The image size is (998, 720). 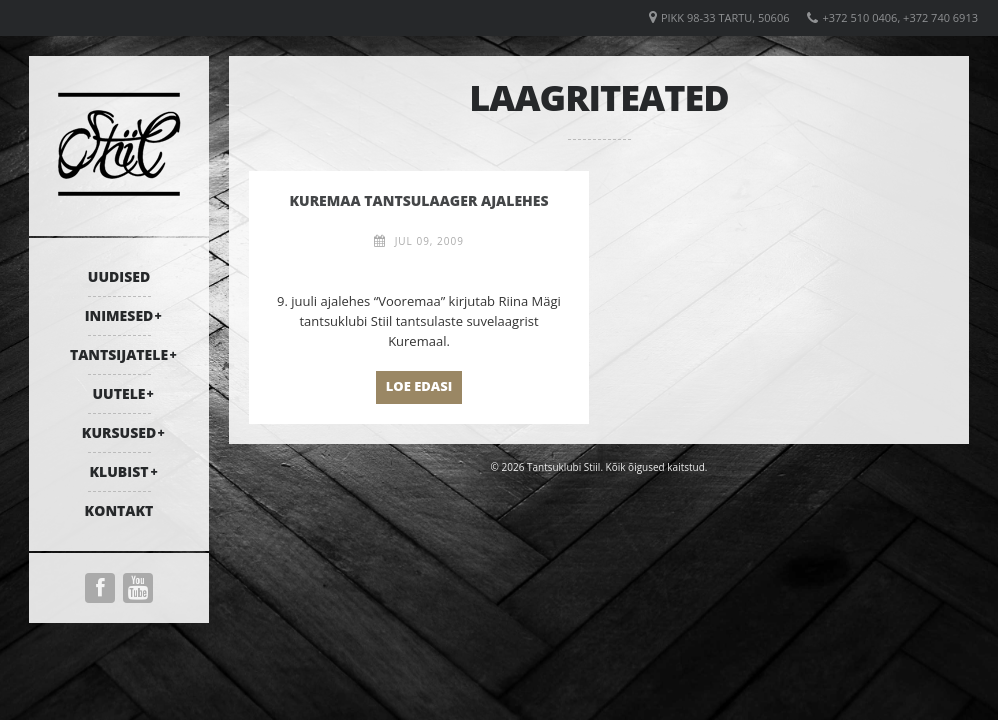 What do you see at coordinates (418, 200) in the screenshot?
I see `Kuremaa tantsulaager ajalehes` at bounding box center [418, 200].